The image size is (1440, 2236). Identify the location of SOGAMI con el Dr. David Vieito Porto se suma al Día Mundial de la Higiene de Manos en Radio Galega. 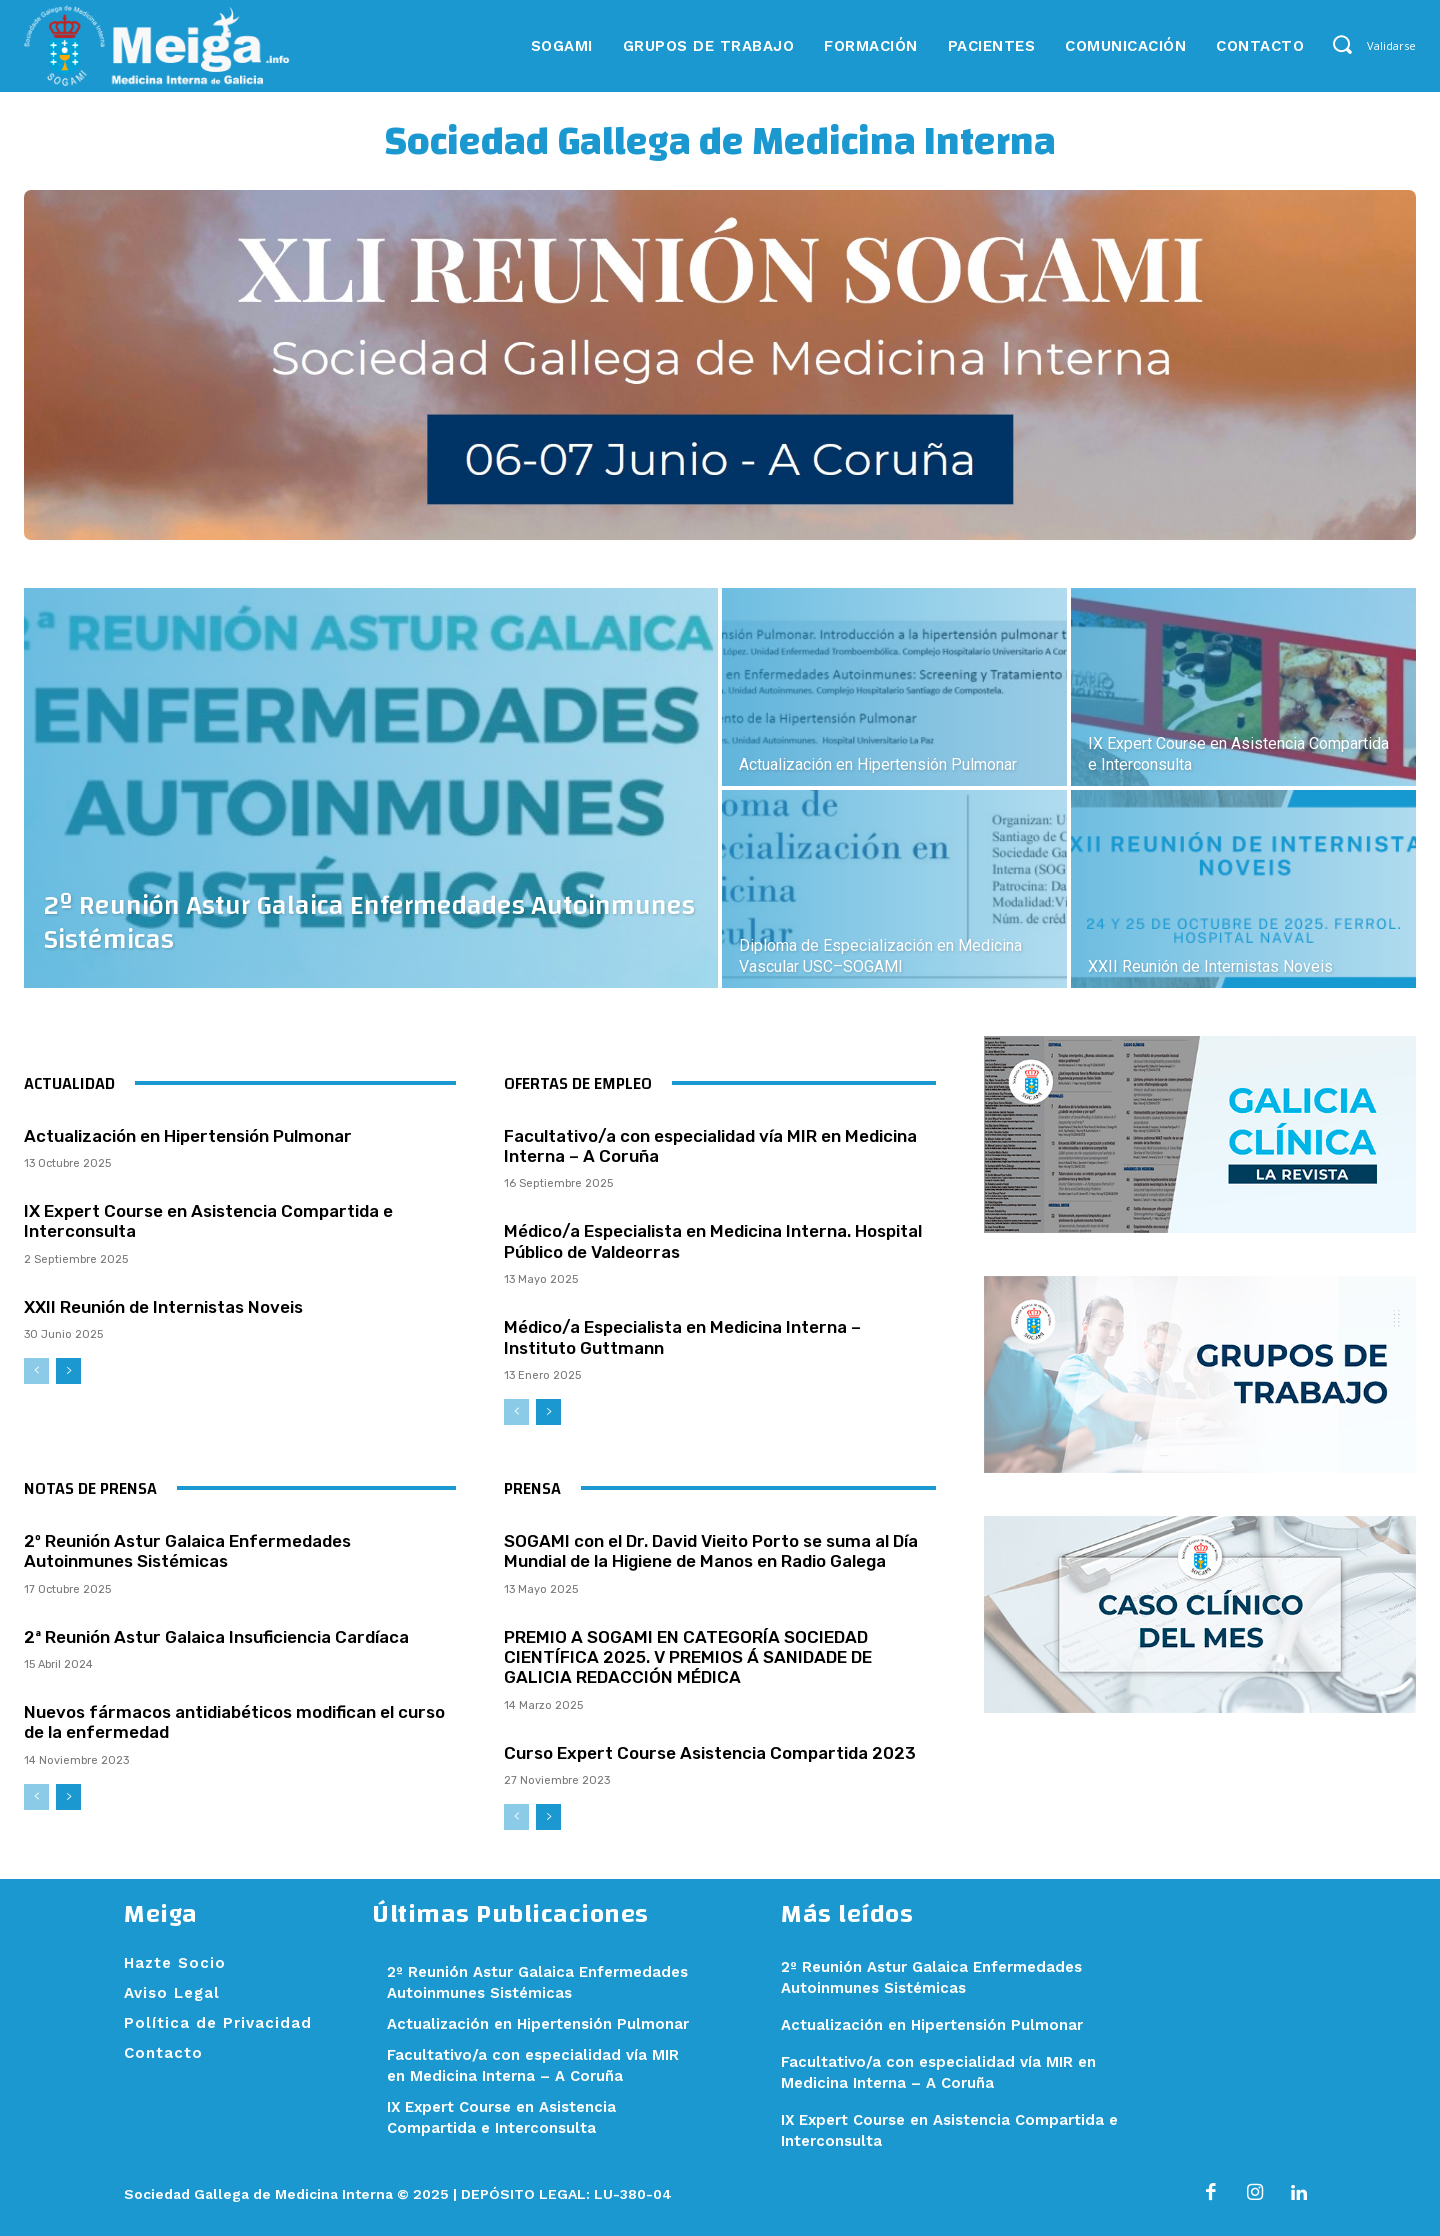
(711, 1551).